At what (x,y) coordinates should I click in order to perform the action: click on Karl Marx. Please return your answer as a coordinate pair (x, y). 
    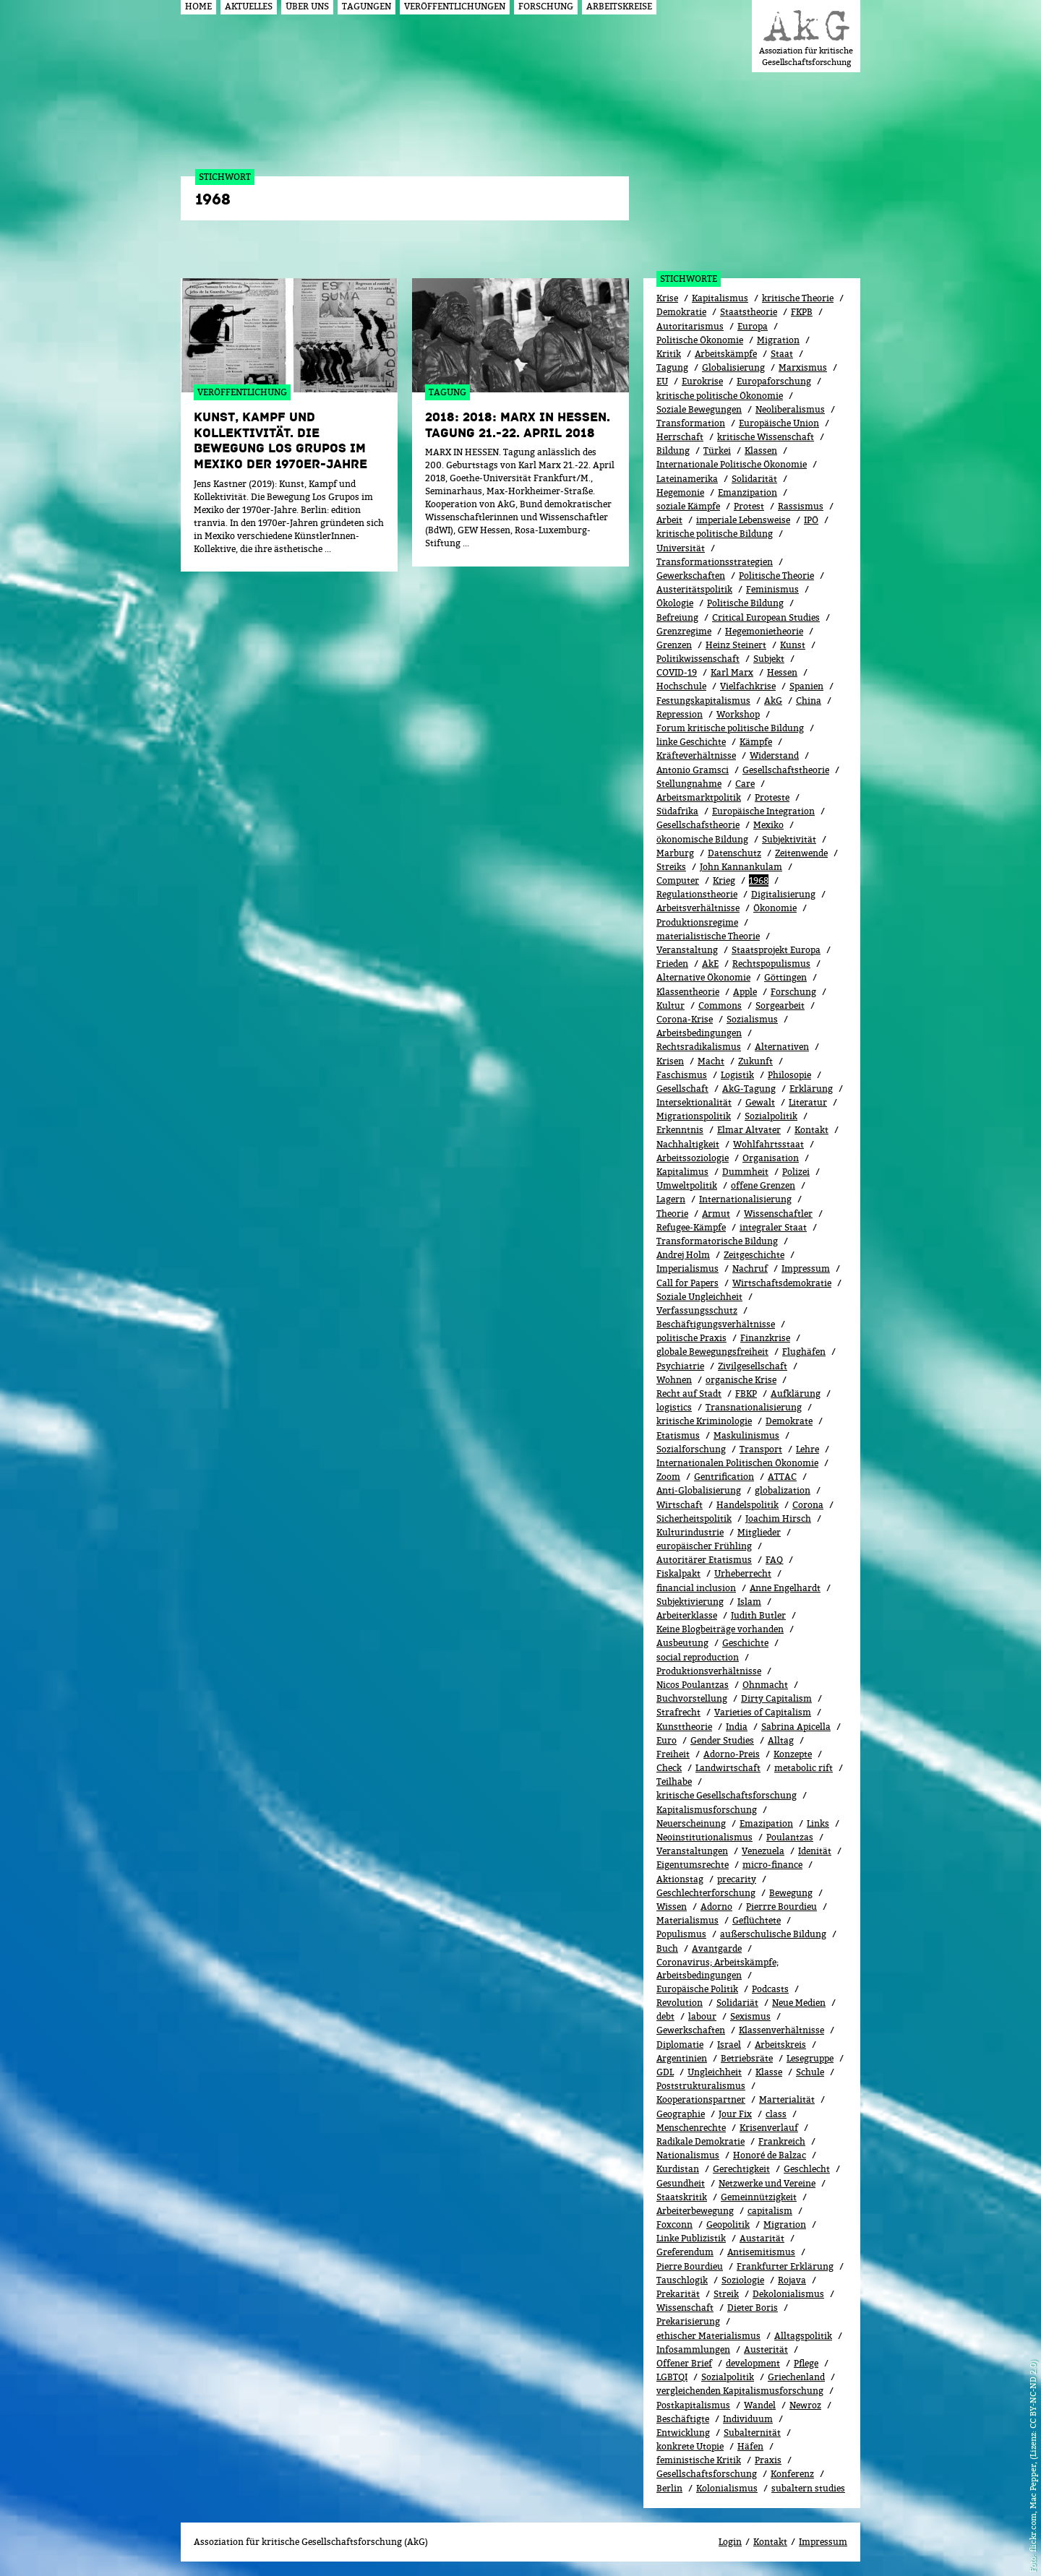
    Looking at the image, I should click on (732, 672).